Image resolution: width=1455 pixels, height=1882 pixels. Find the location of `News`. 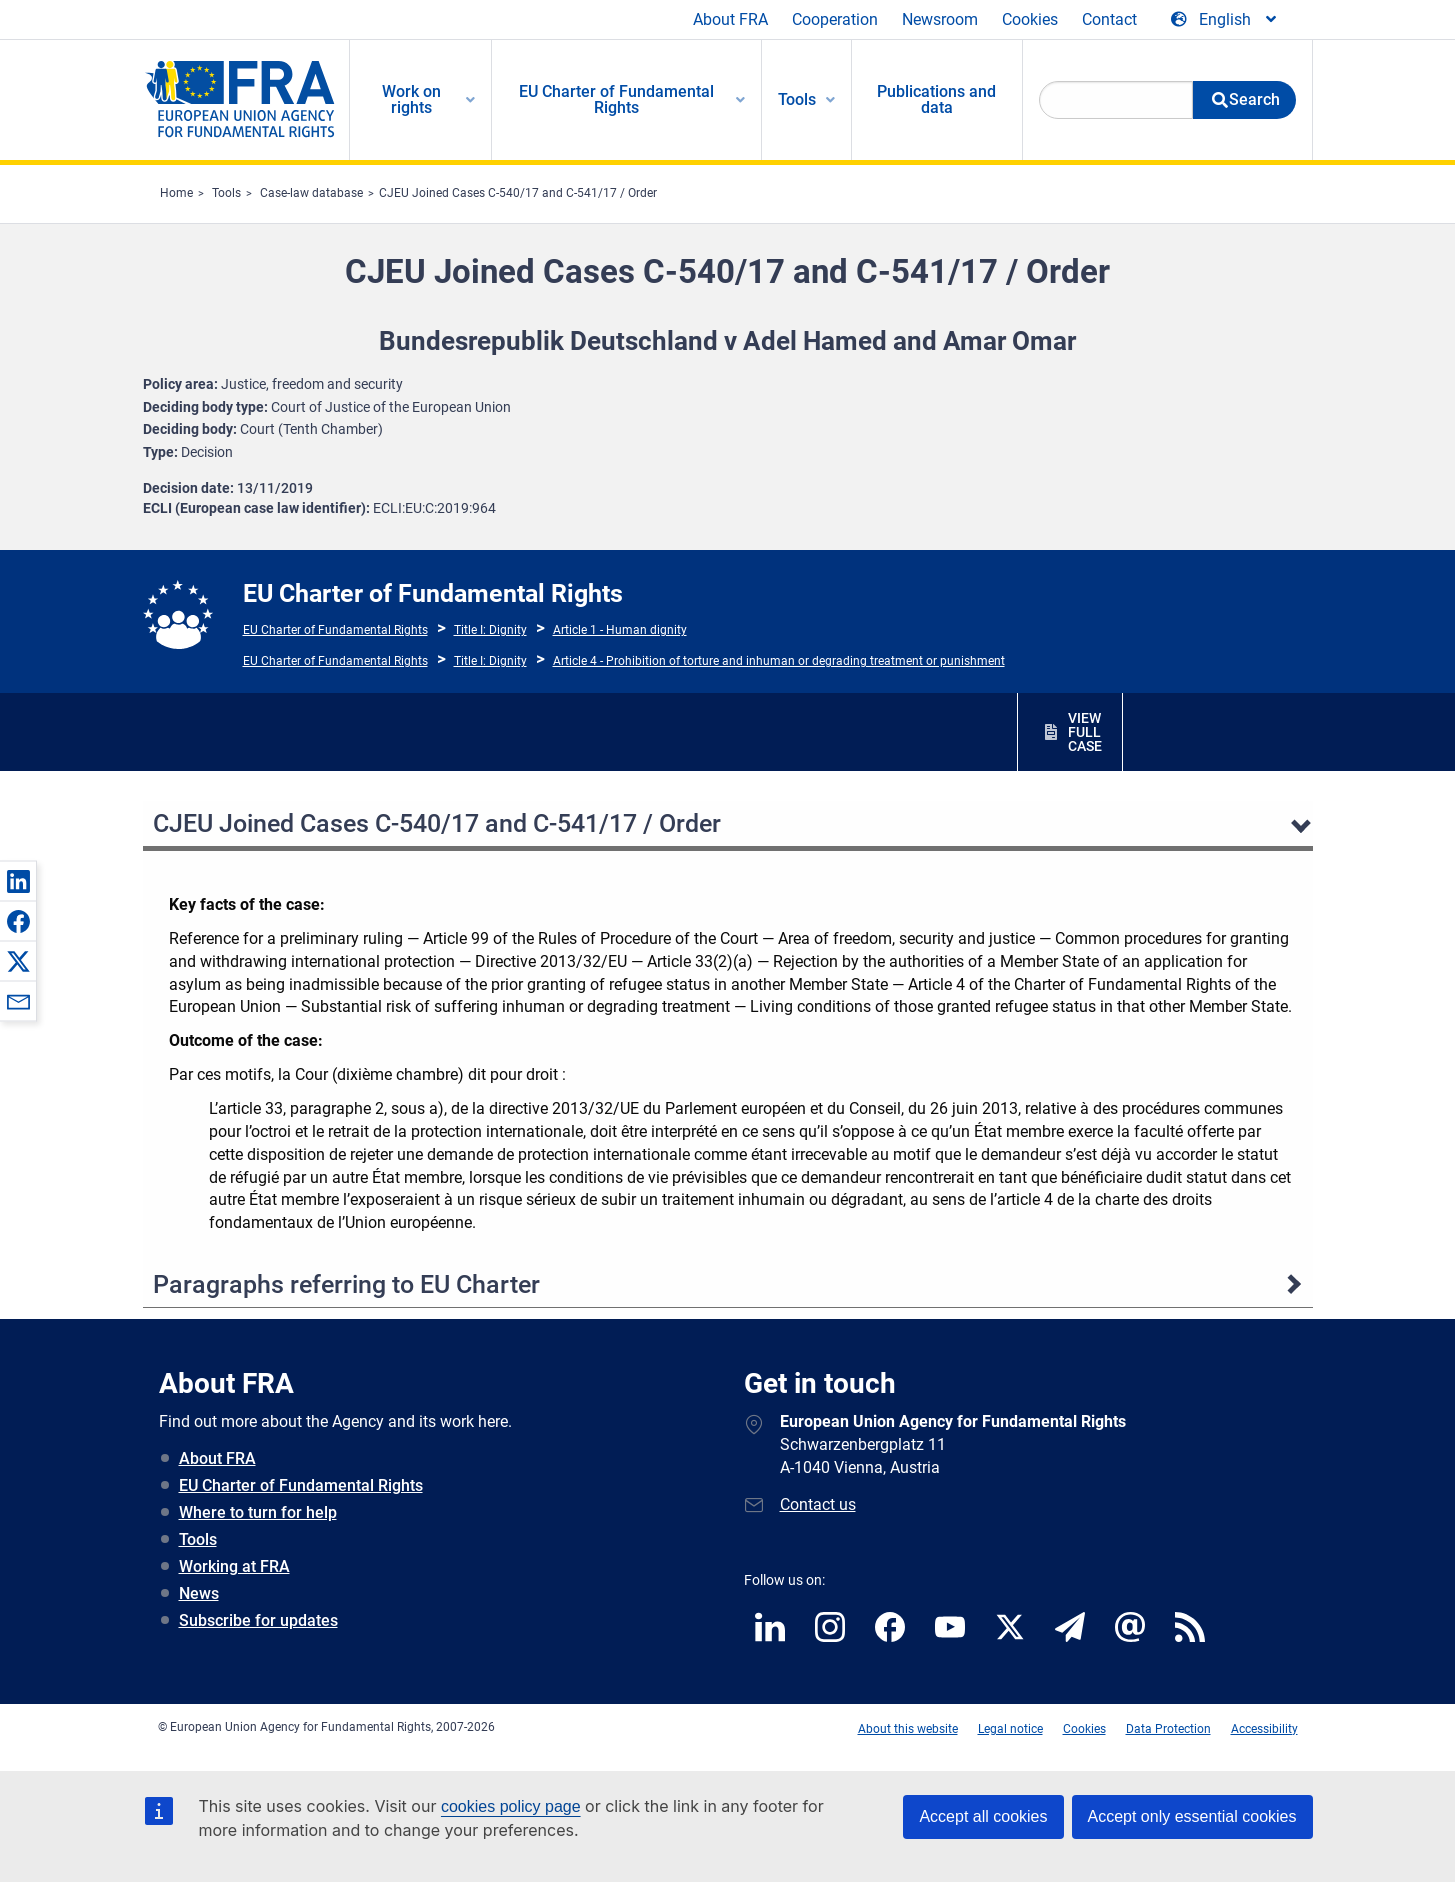

News is located at coordinates (199, 1593).